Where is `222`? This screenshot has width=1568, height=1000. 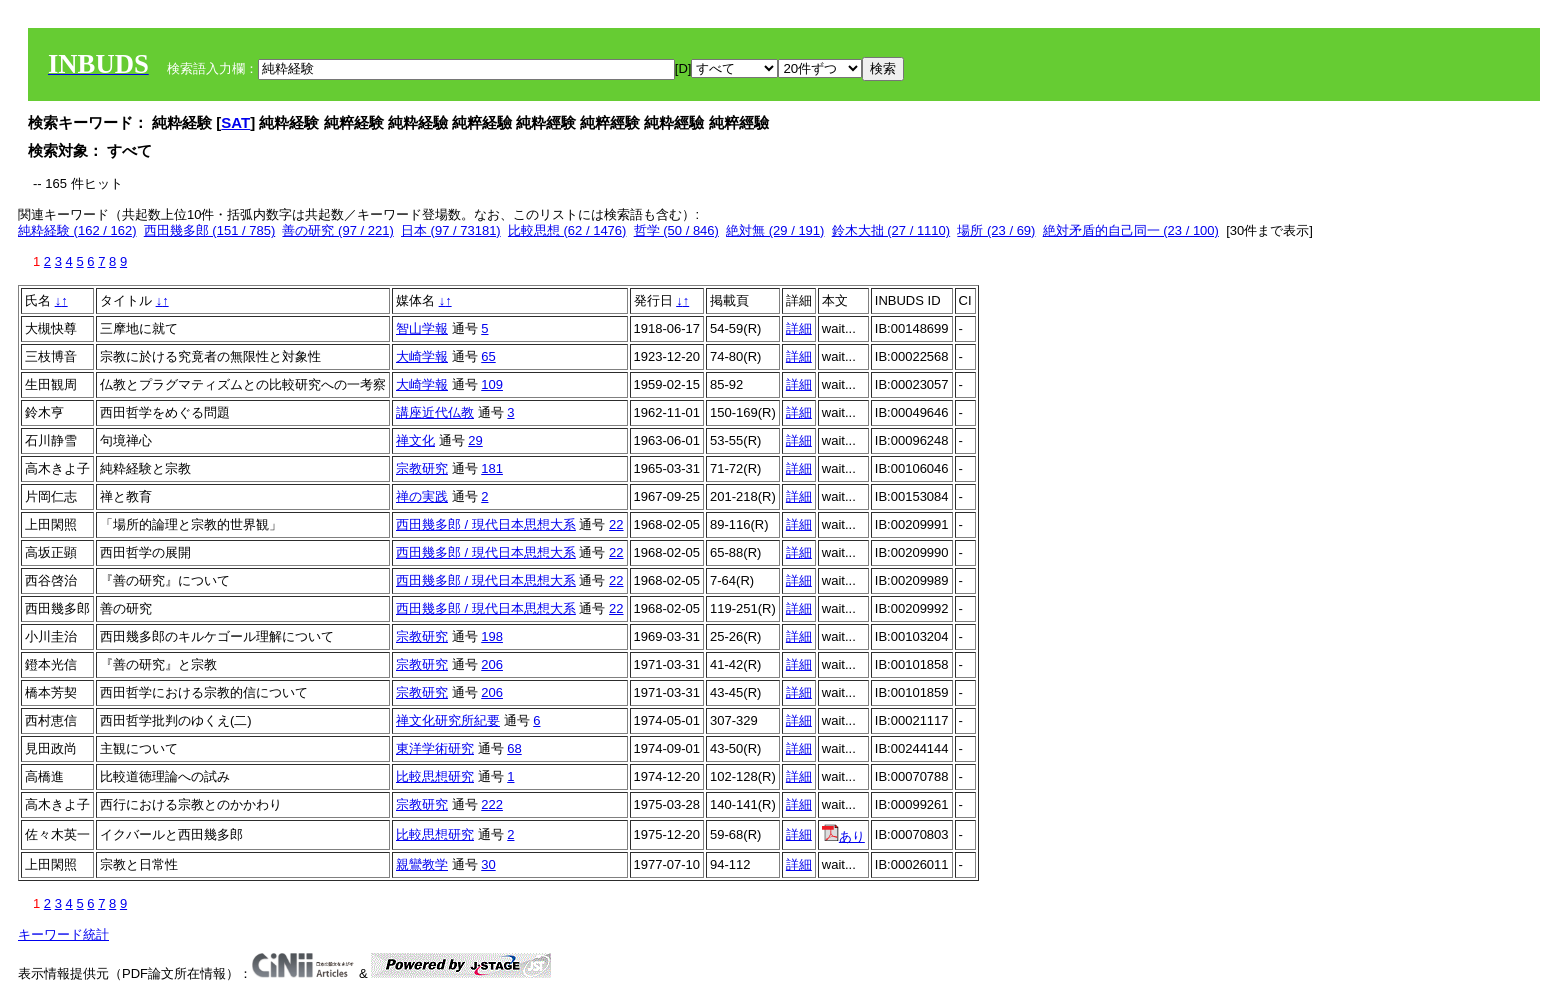 222 is located at coordinates (492, 804).